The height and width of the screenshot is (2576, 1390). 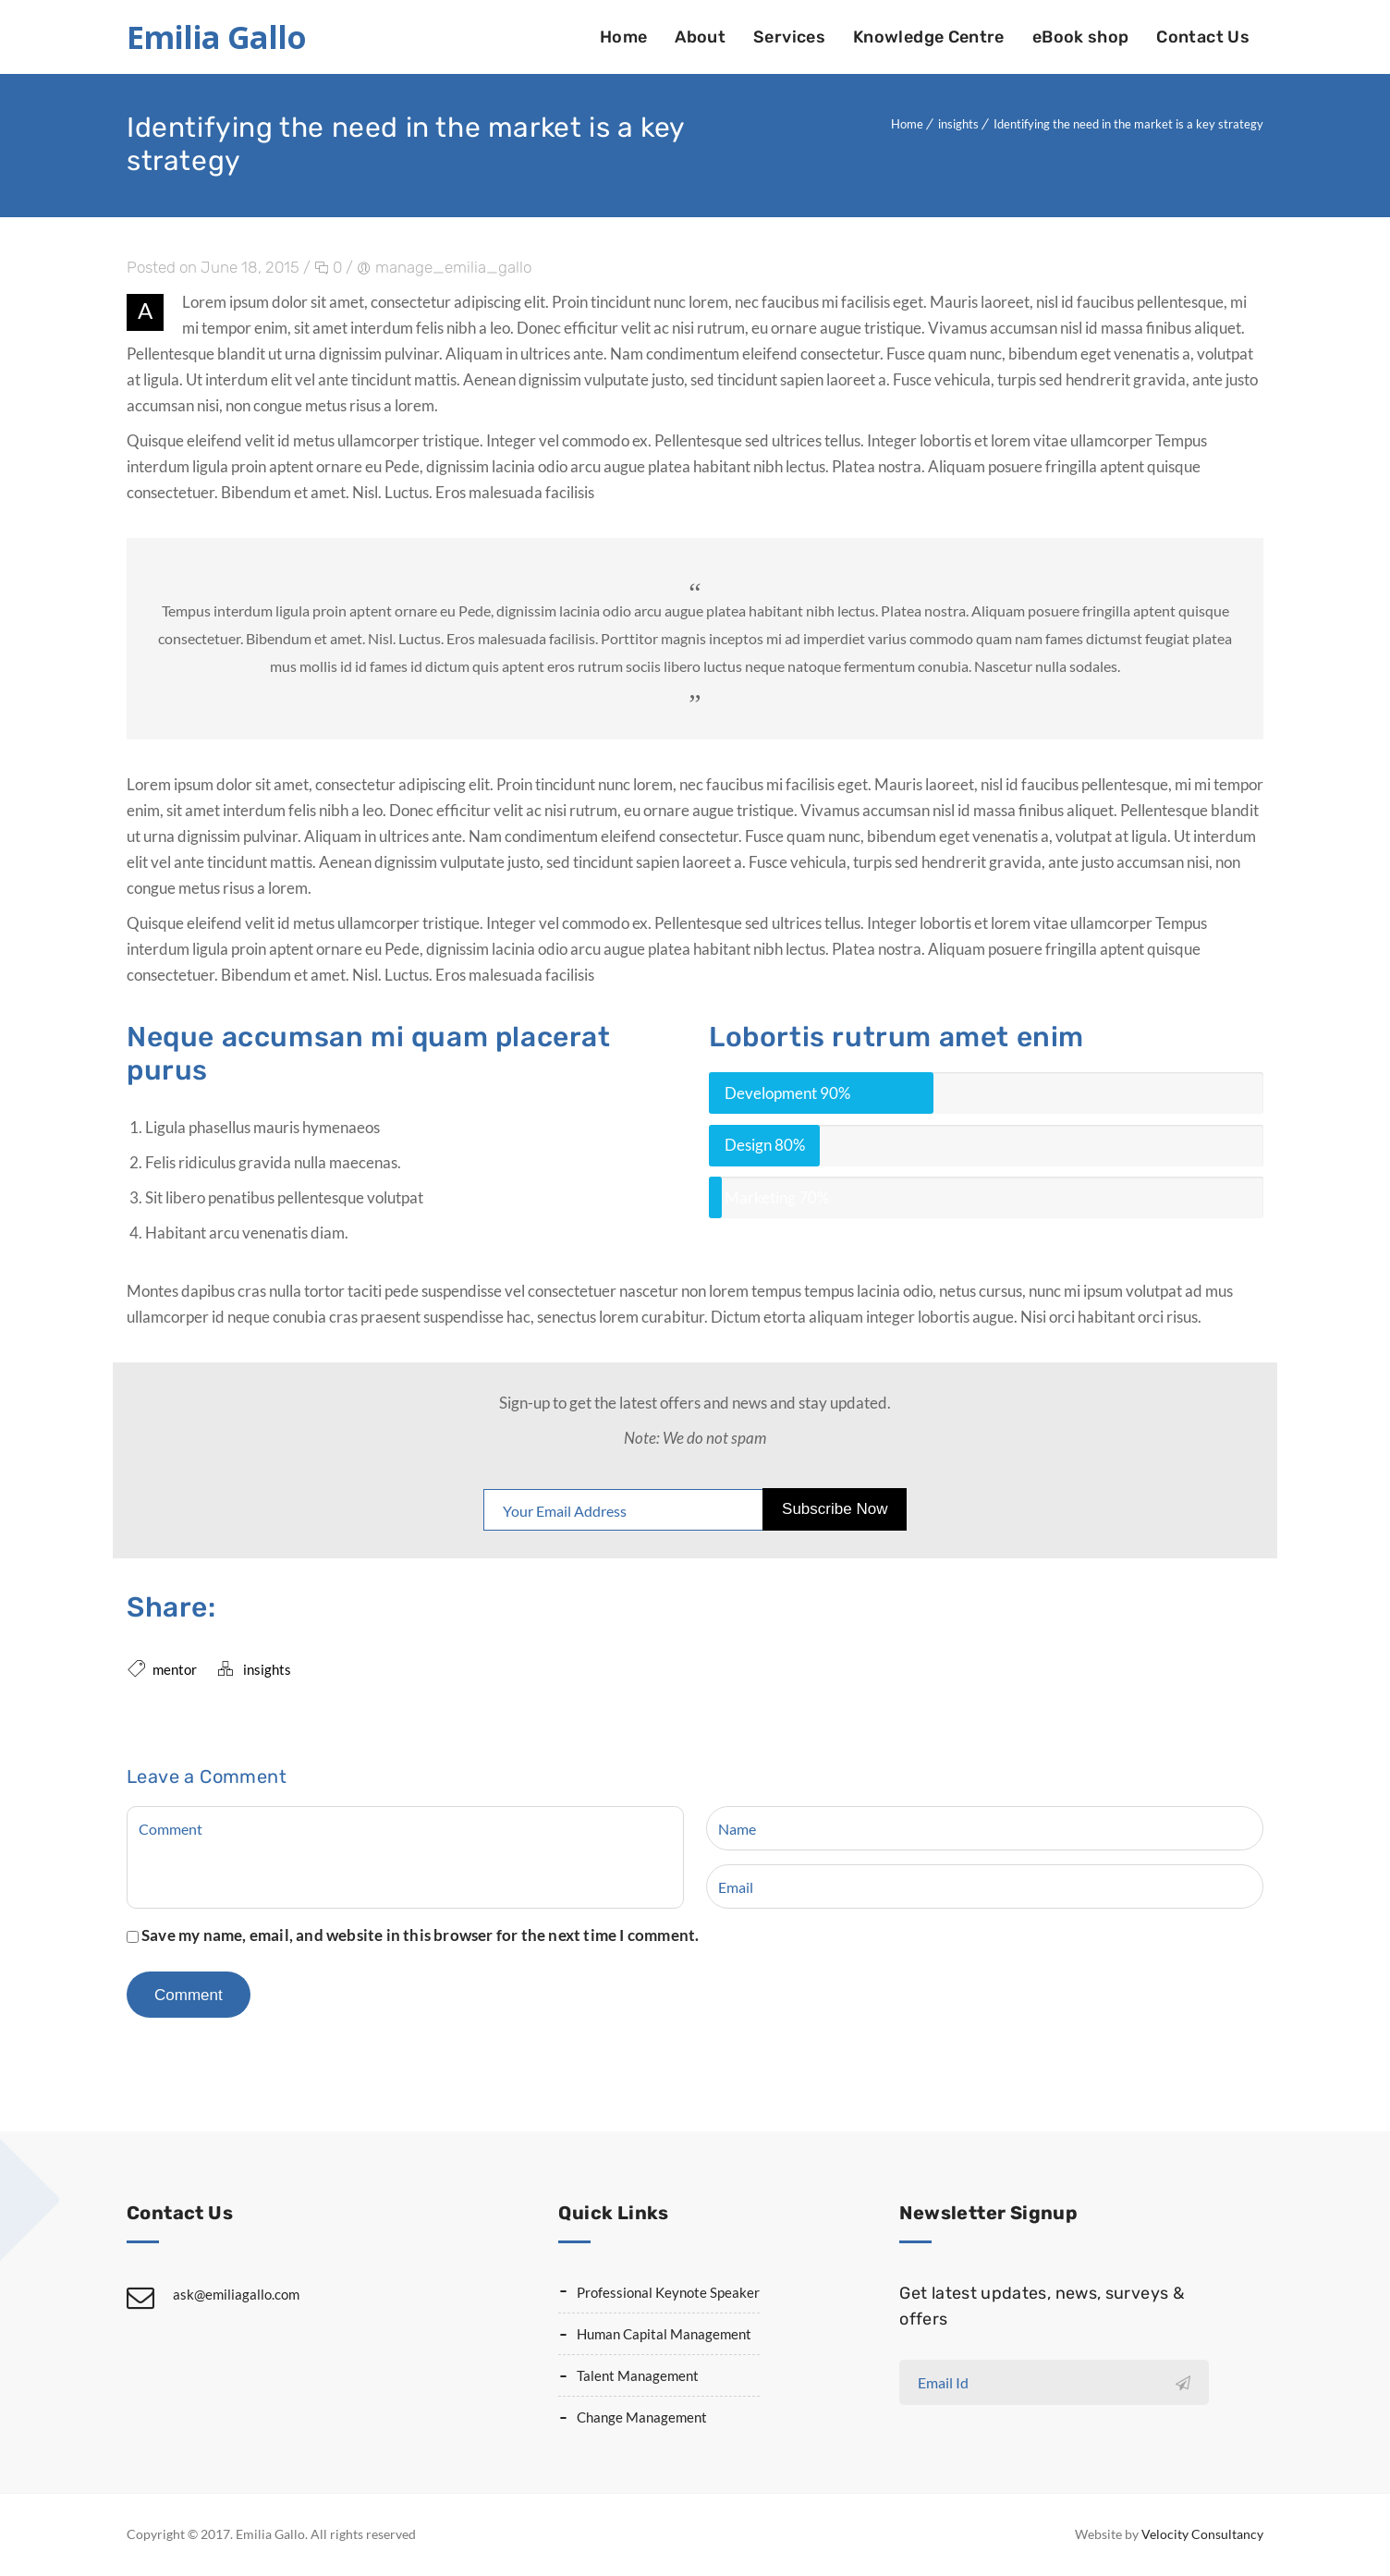 What do you see at coordinates (1202, 2534) in the screenshot?
I see `Velocity Consultancy` at bounding box center [1202, 2534].